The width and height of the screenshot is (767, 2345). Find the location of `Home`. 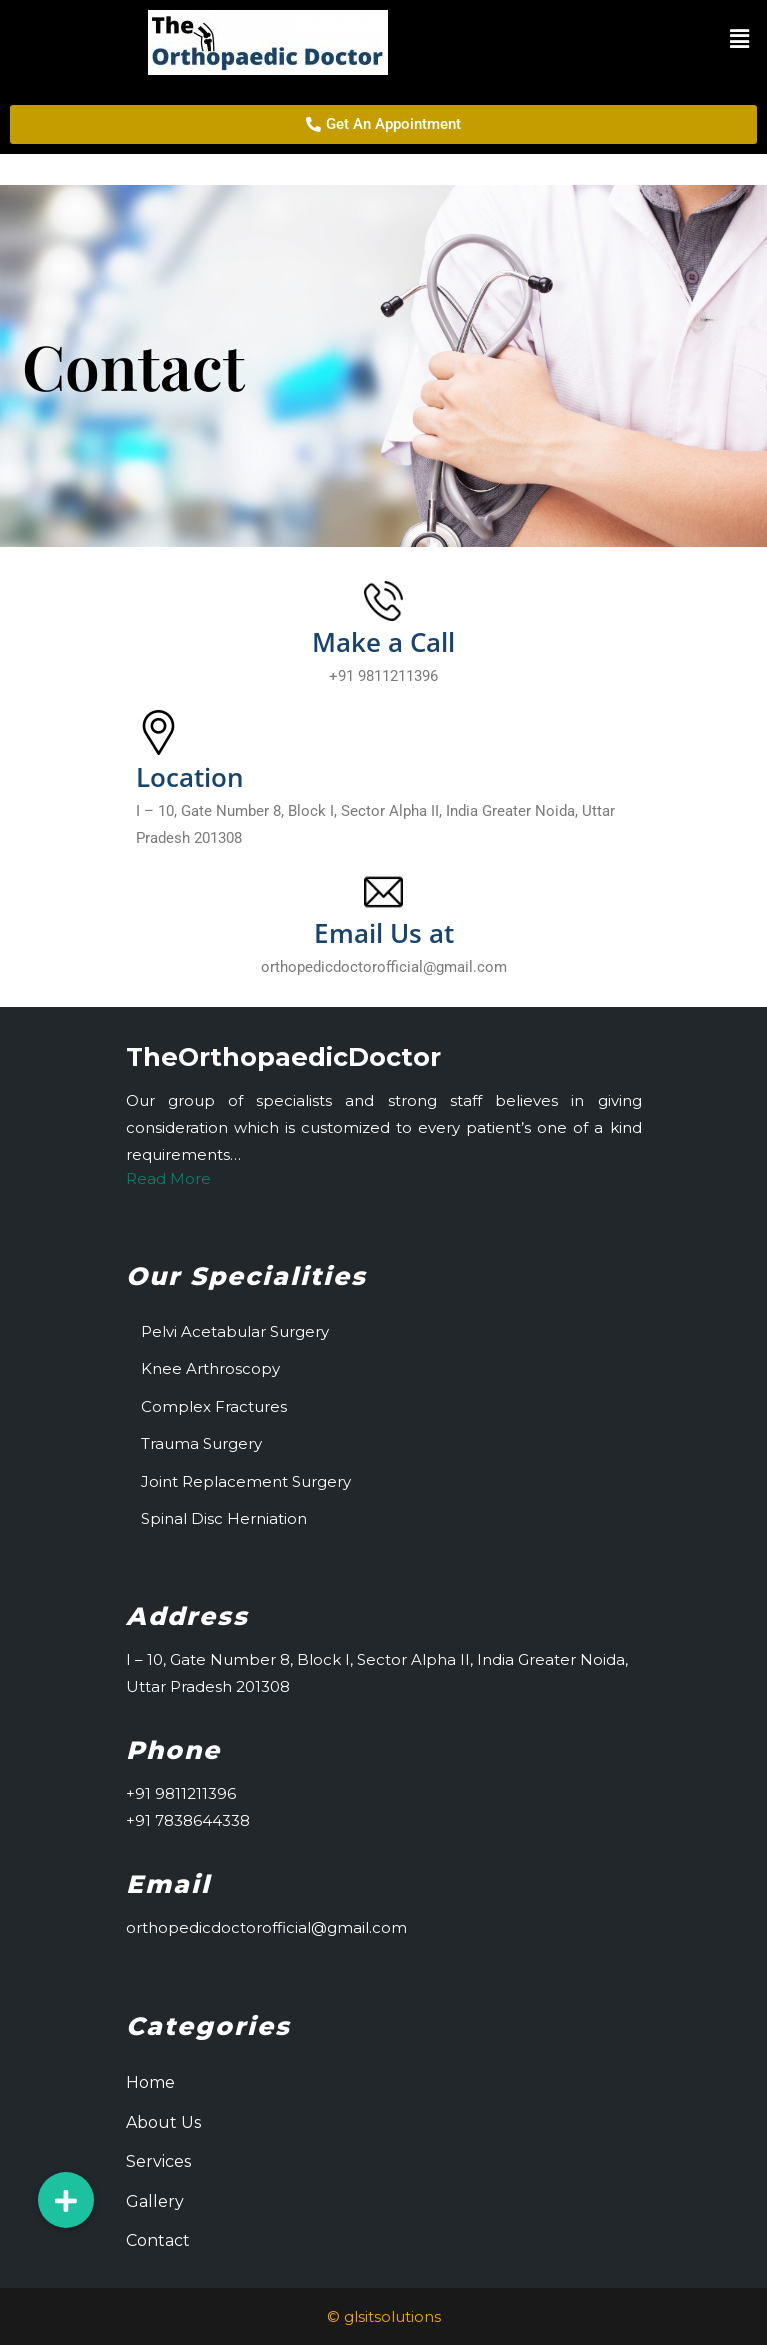

Home is located at coordinates (150, 2082).